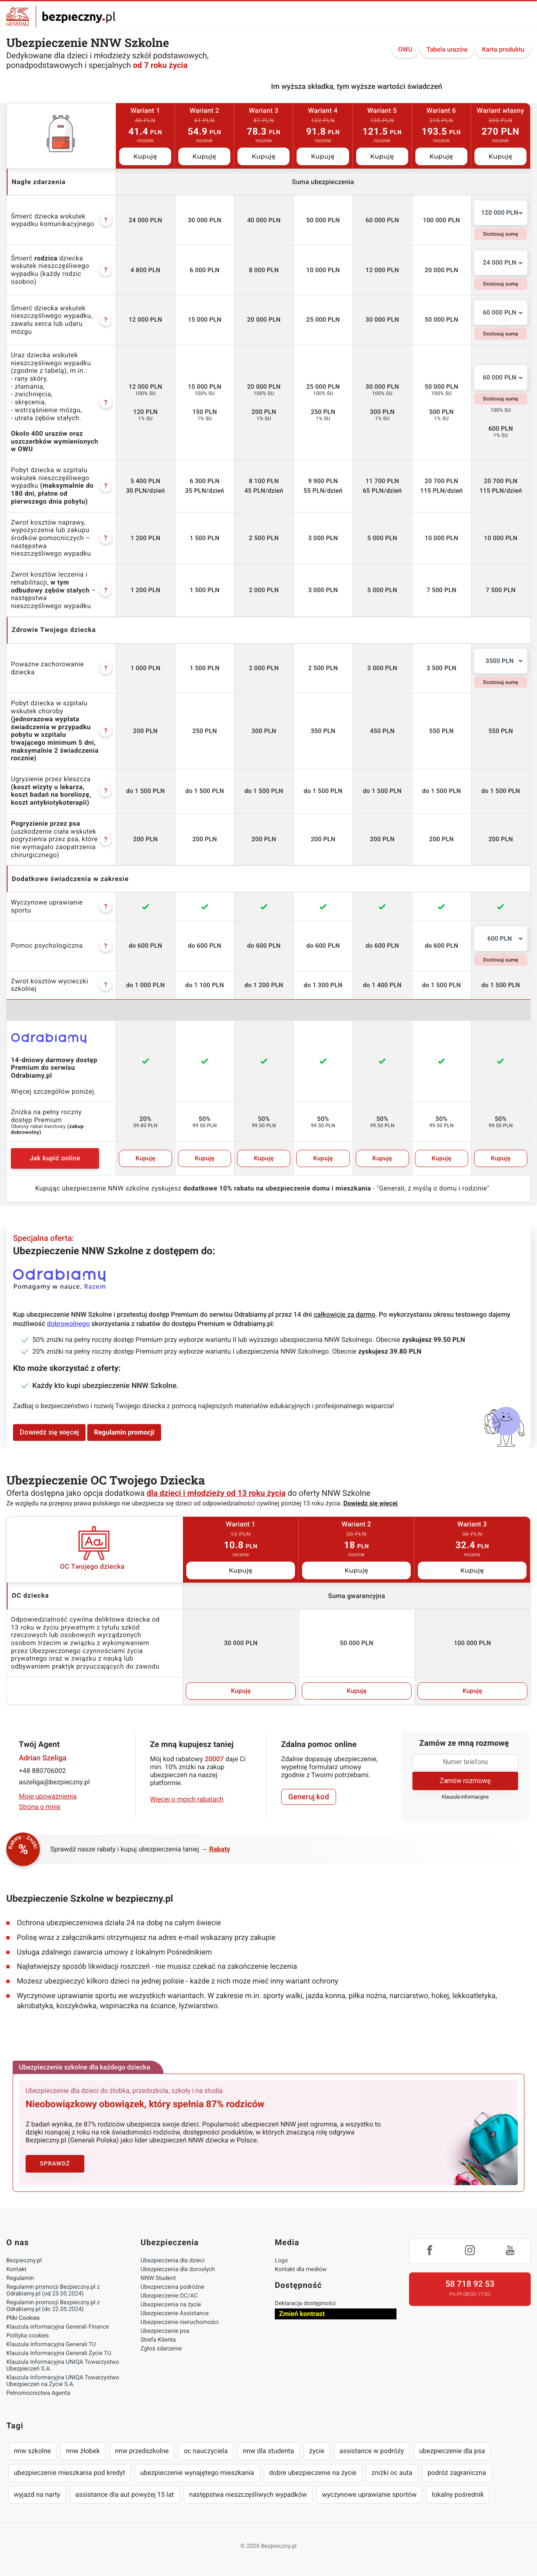 The image size is (537, 2576). I want to click on Ubezpieczenie psa, so click(165, 2331).